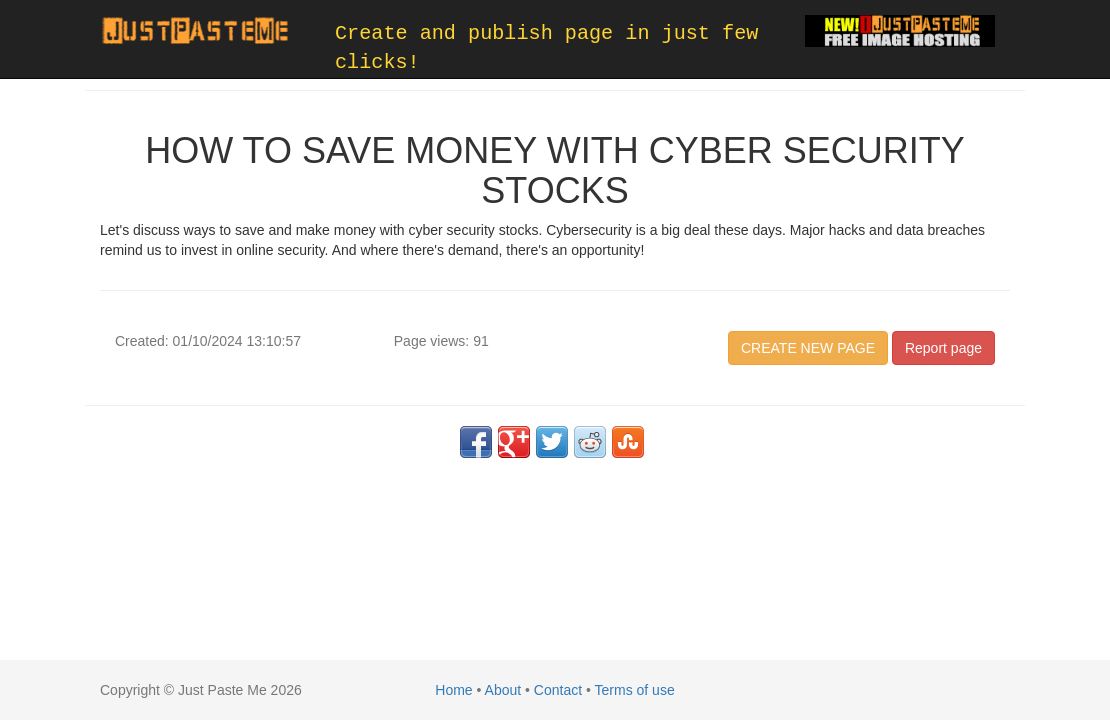  What do you see at coordinates (558, 690) in the screenshot?
I see `Contact` at bounding box center [558, 690].